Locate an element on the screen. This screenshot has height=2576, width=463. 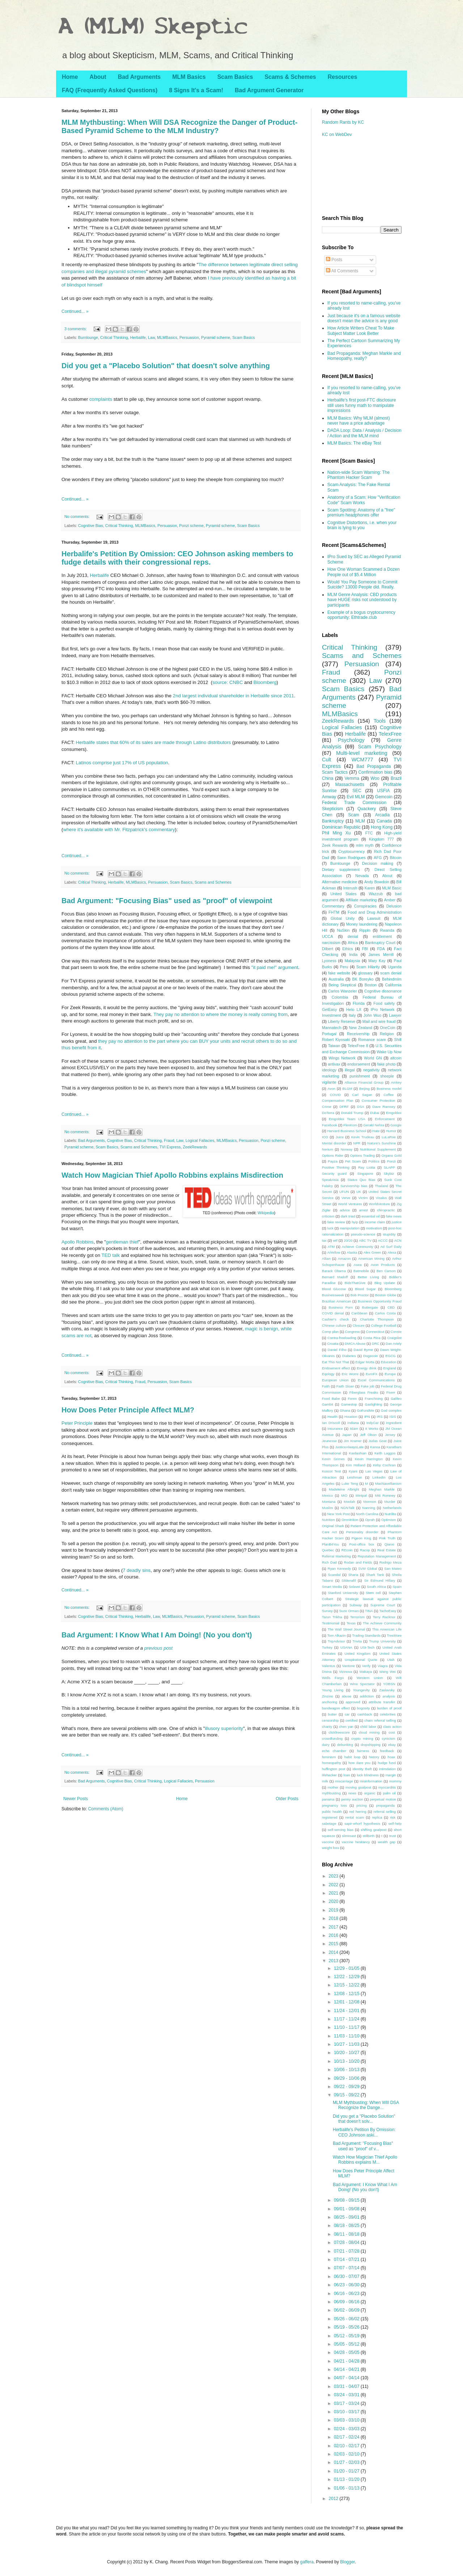
Jeff Olson is located at coordinates (368, 1435).